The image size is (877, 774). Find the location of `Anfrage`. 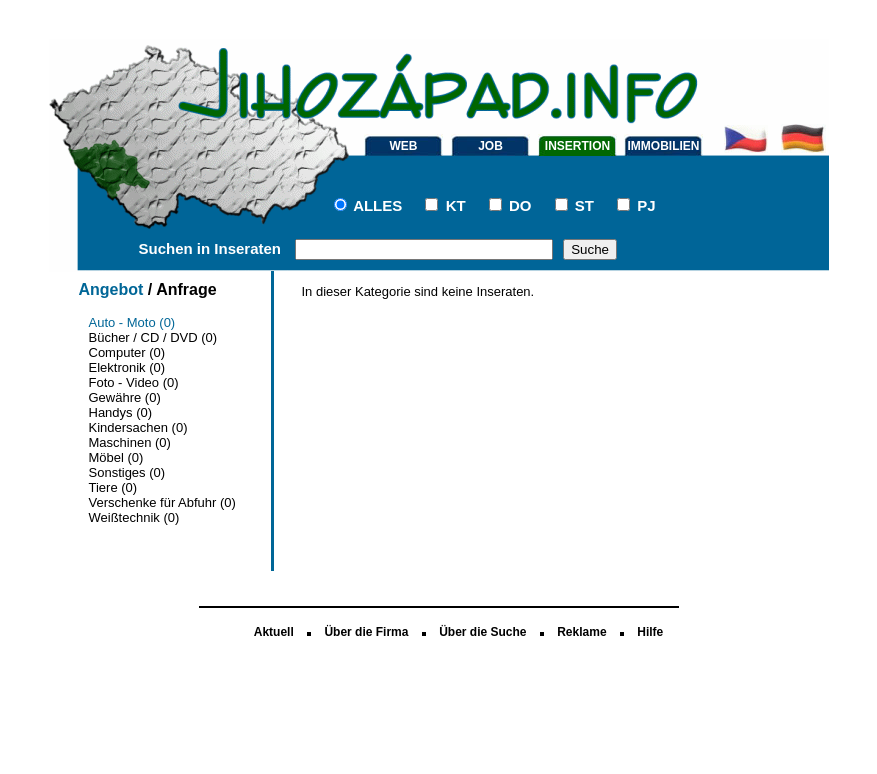

Anfrage is located at coordinates (186, 289).